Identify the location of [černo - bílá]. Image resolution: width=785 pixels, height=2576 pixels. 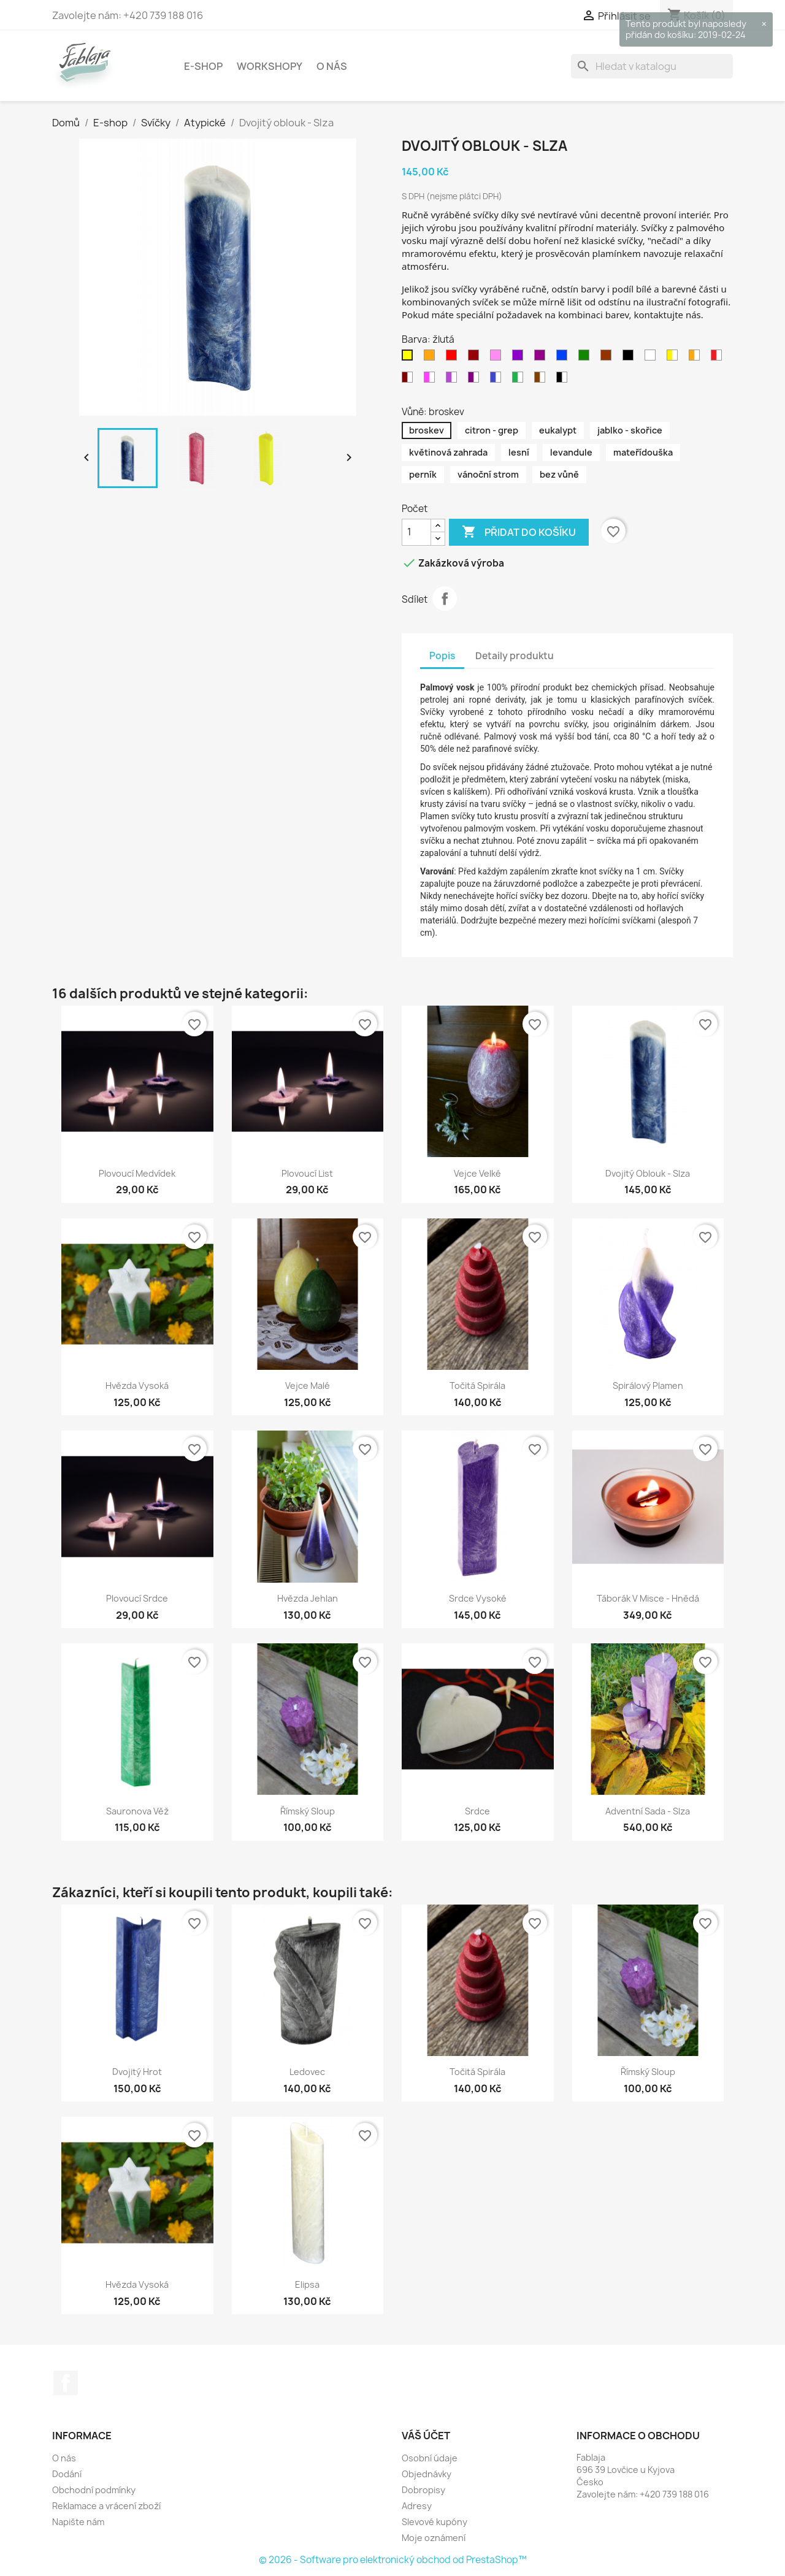
(564, 380).